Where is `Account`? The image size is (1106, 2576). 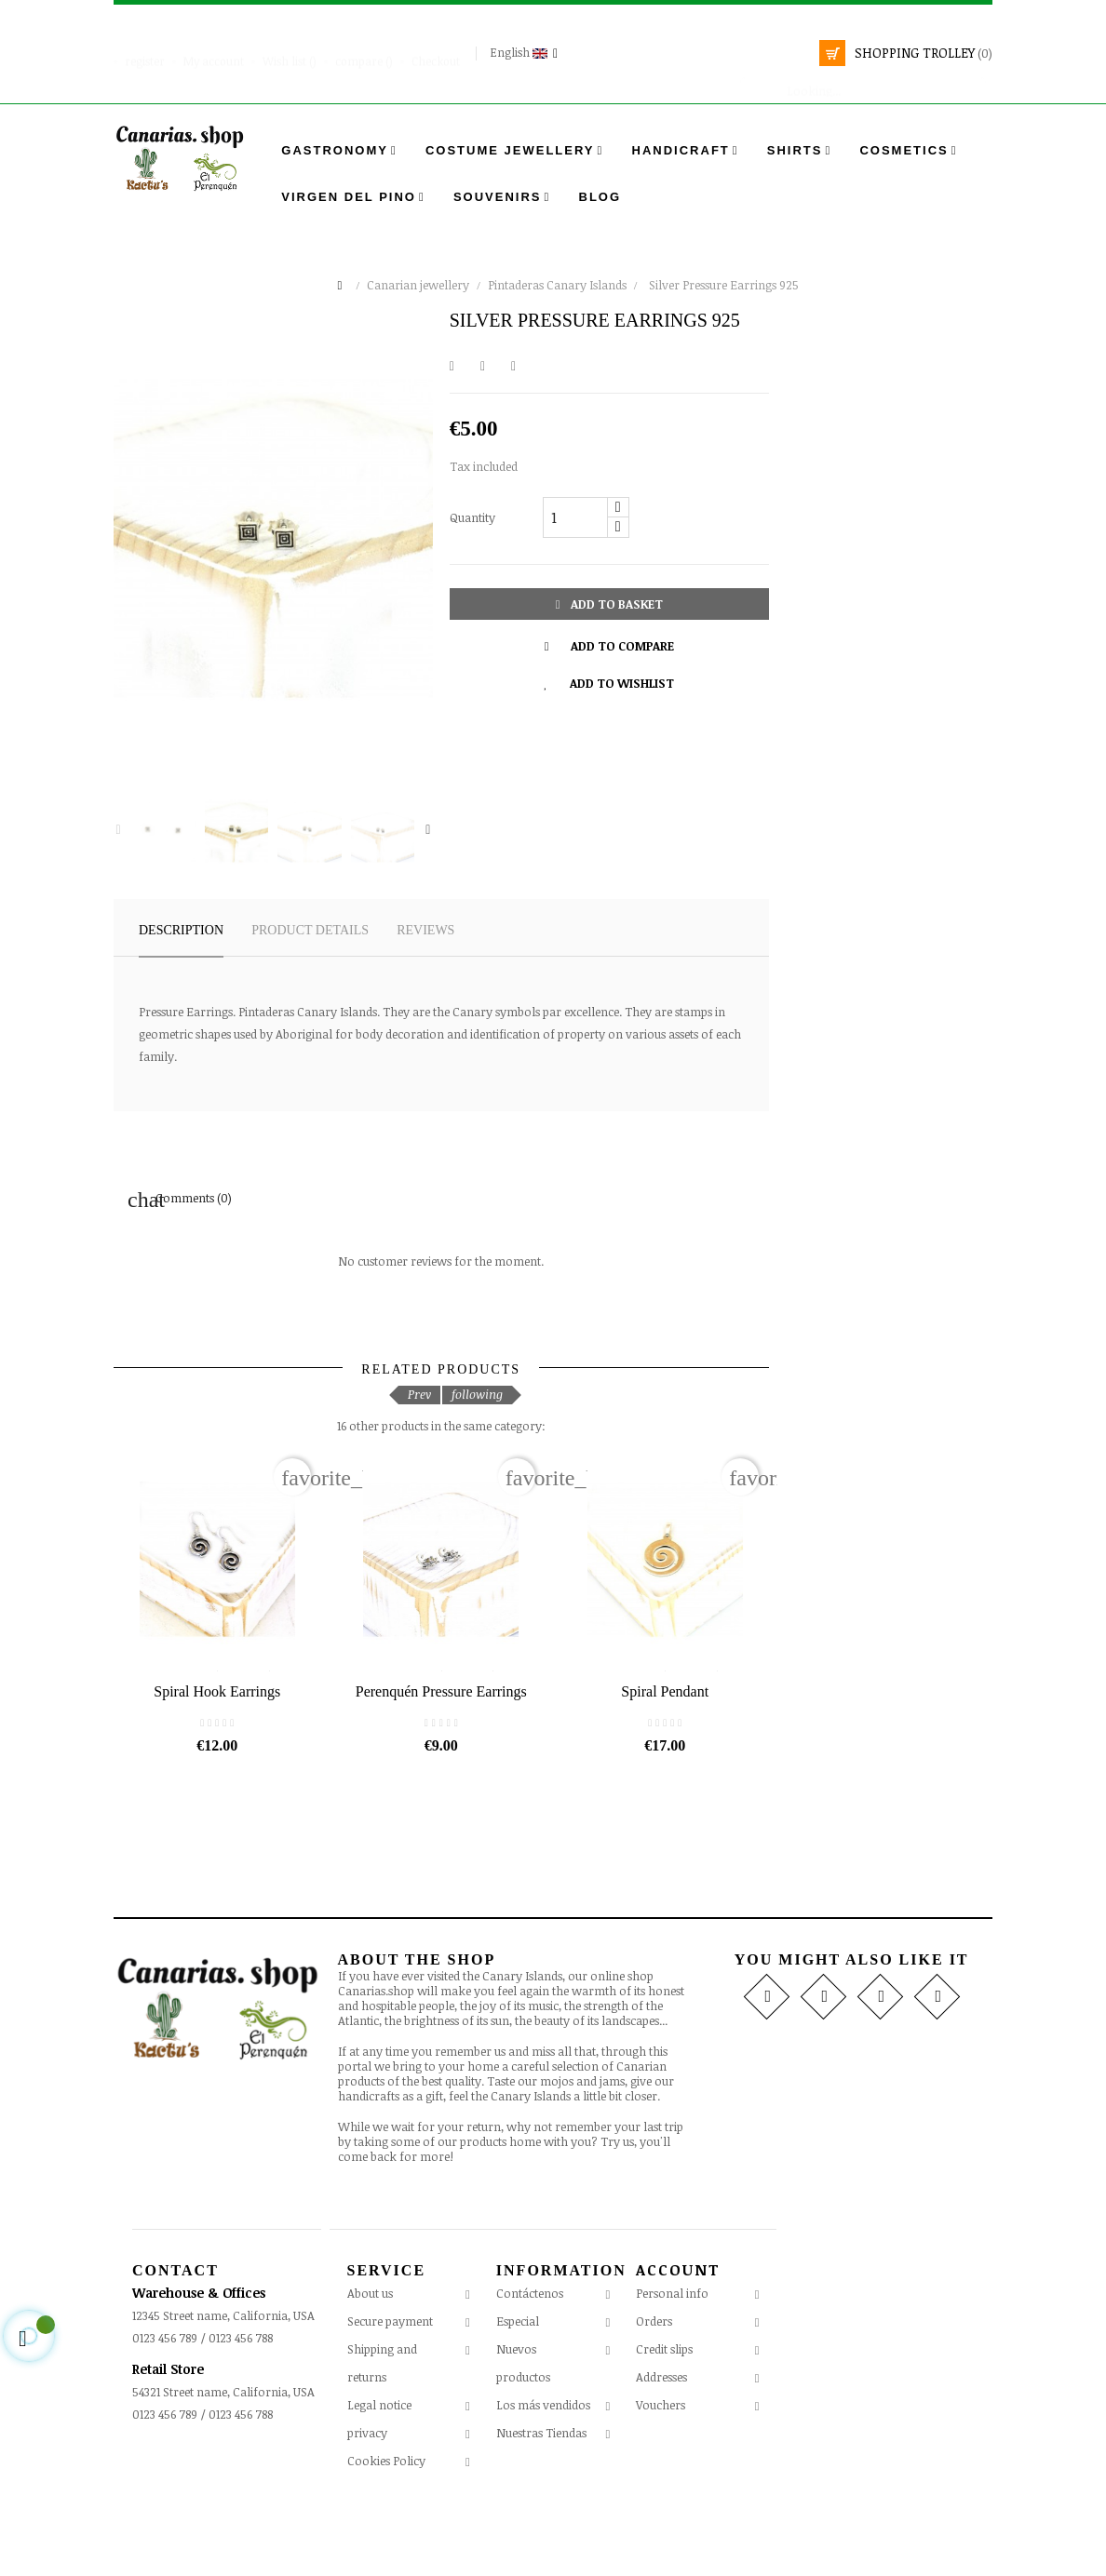 Account is located at coordinates (678, 2344).